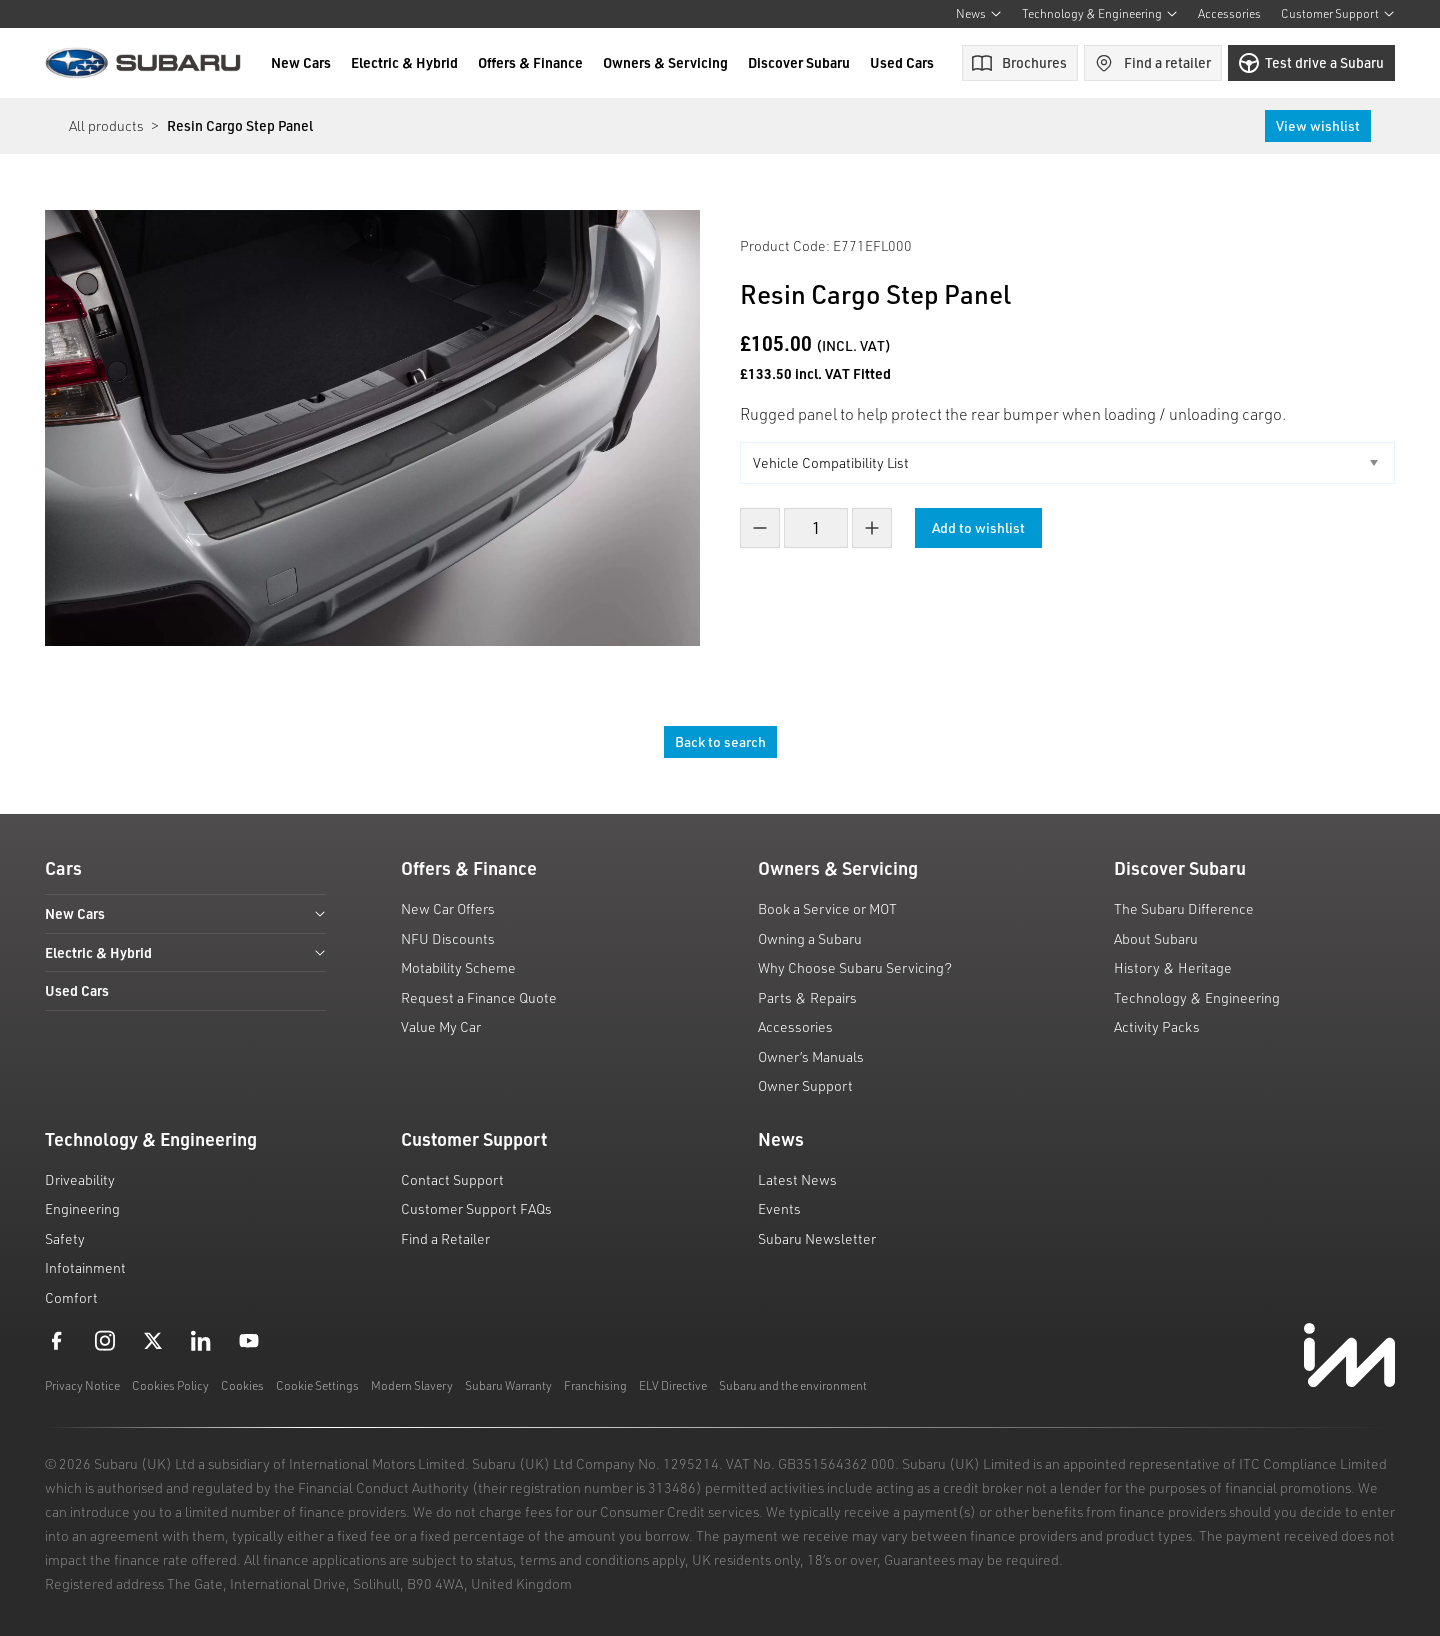  I want to click on Used Cars, so click(902, 62).